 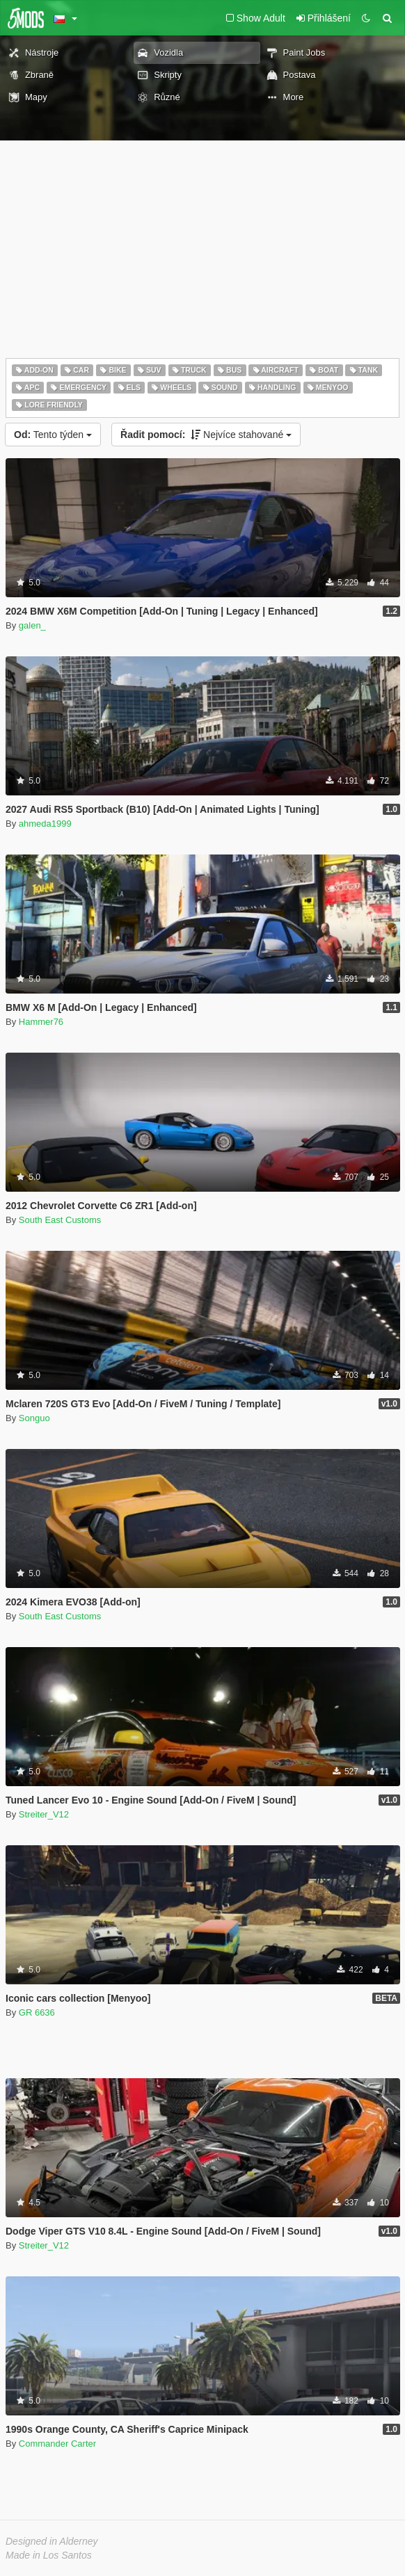 I want to click on Nejvíce stahované, so click(x=206, y=434).